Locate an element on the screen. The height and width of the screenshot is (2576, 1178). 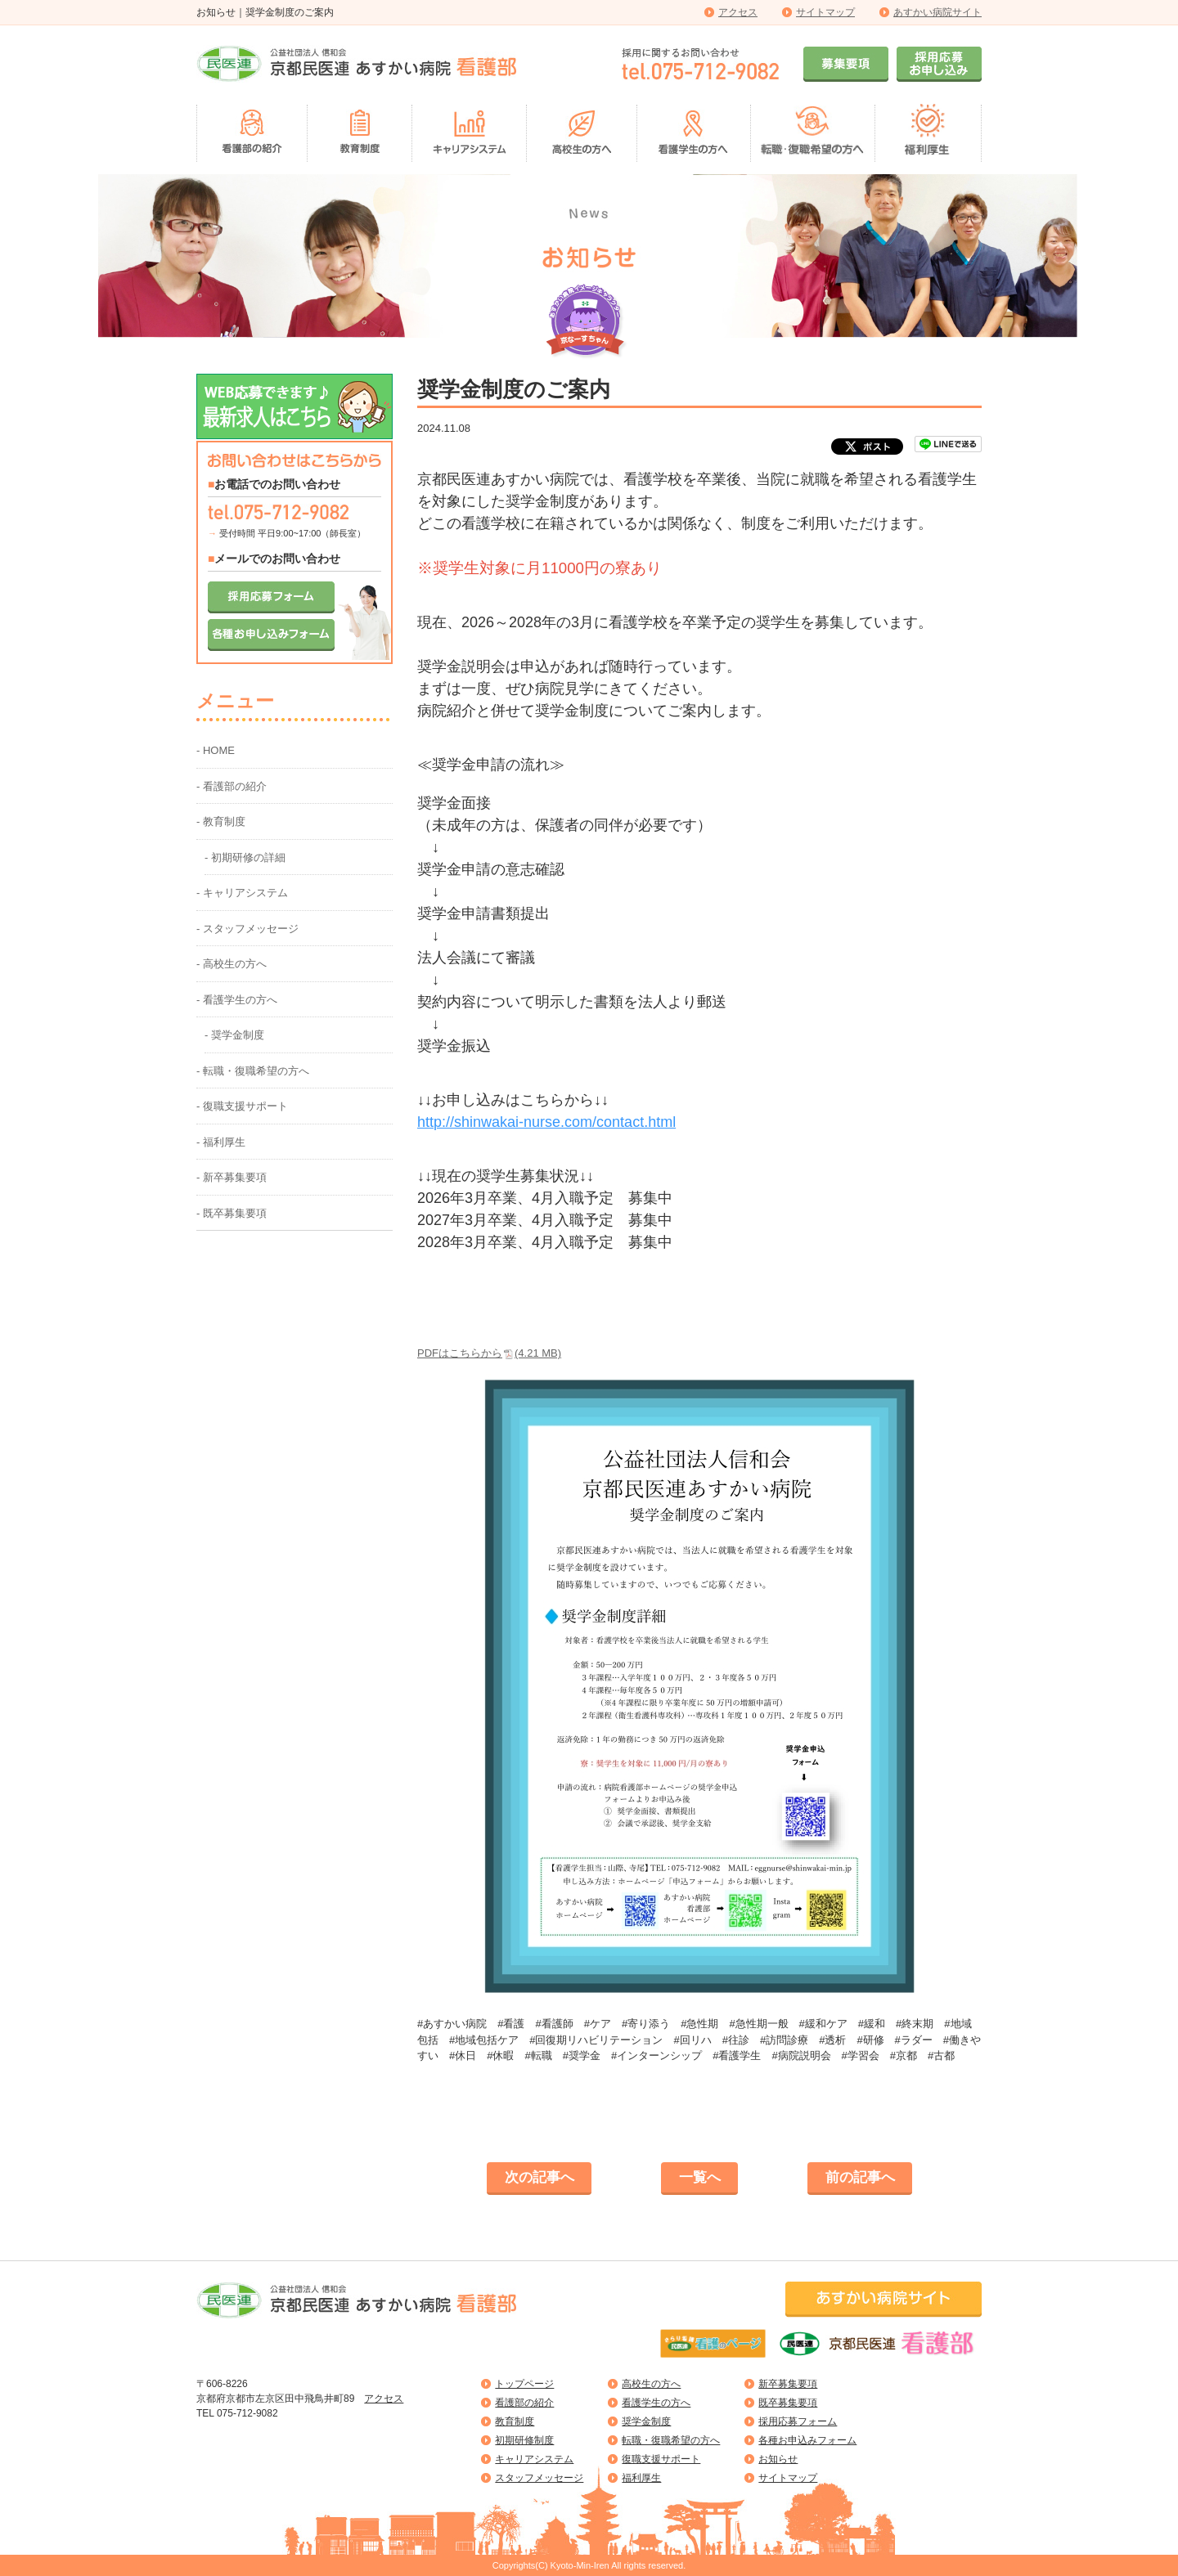
福利厚生 is located at coordinates (641, 2478).